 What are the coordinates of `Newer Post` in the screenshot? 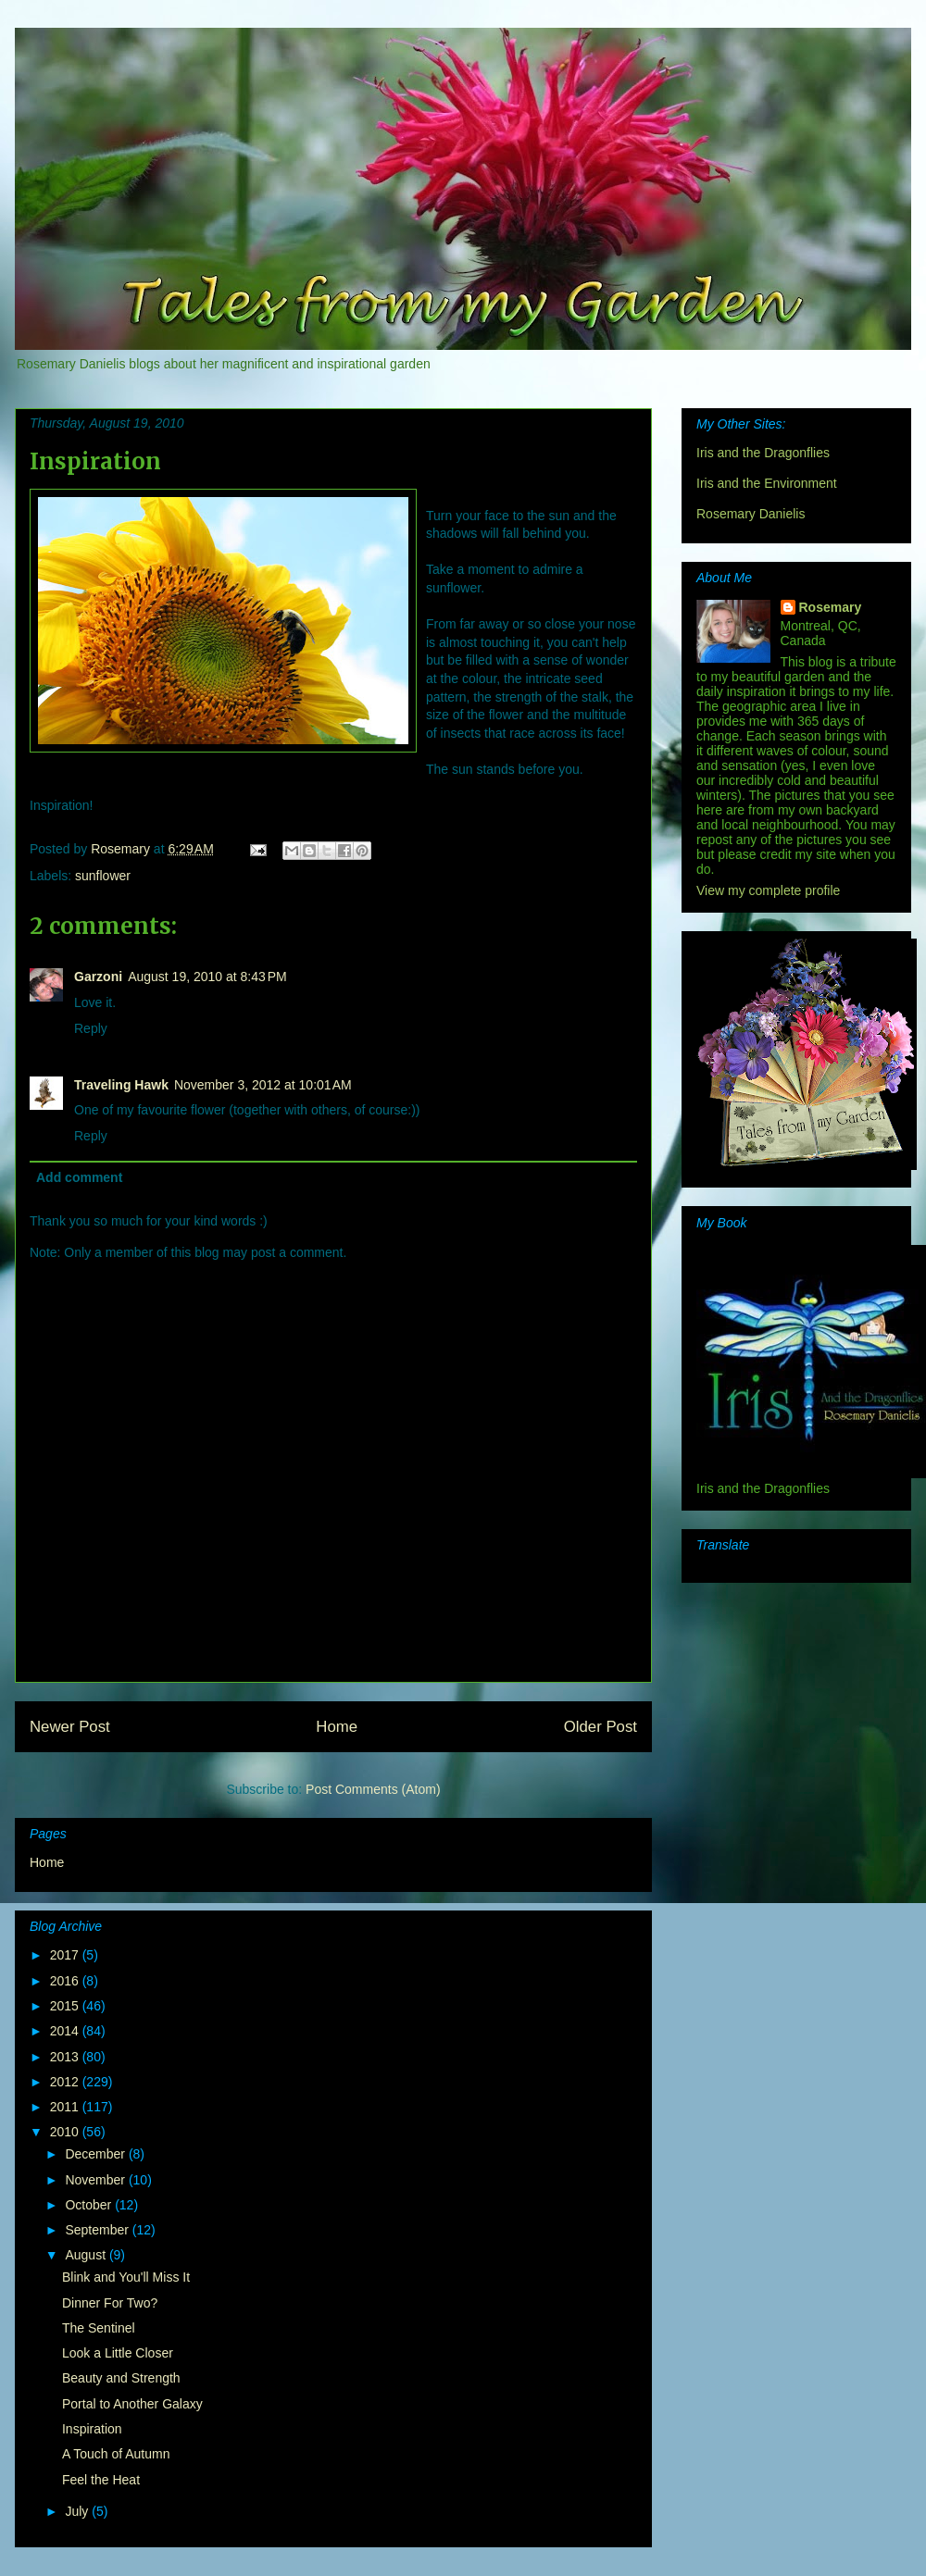 It's located at (70, 1727).